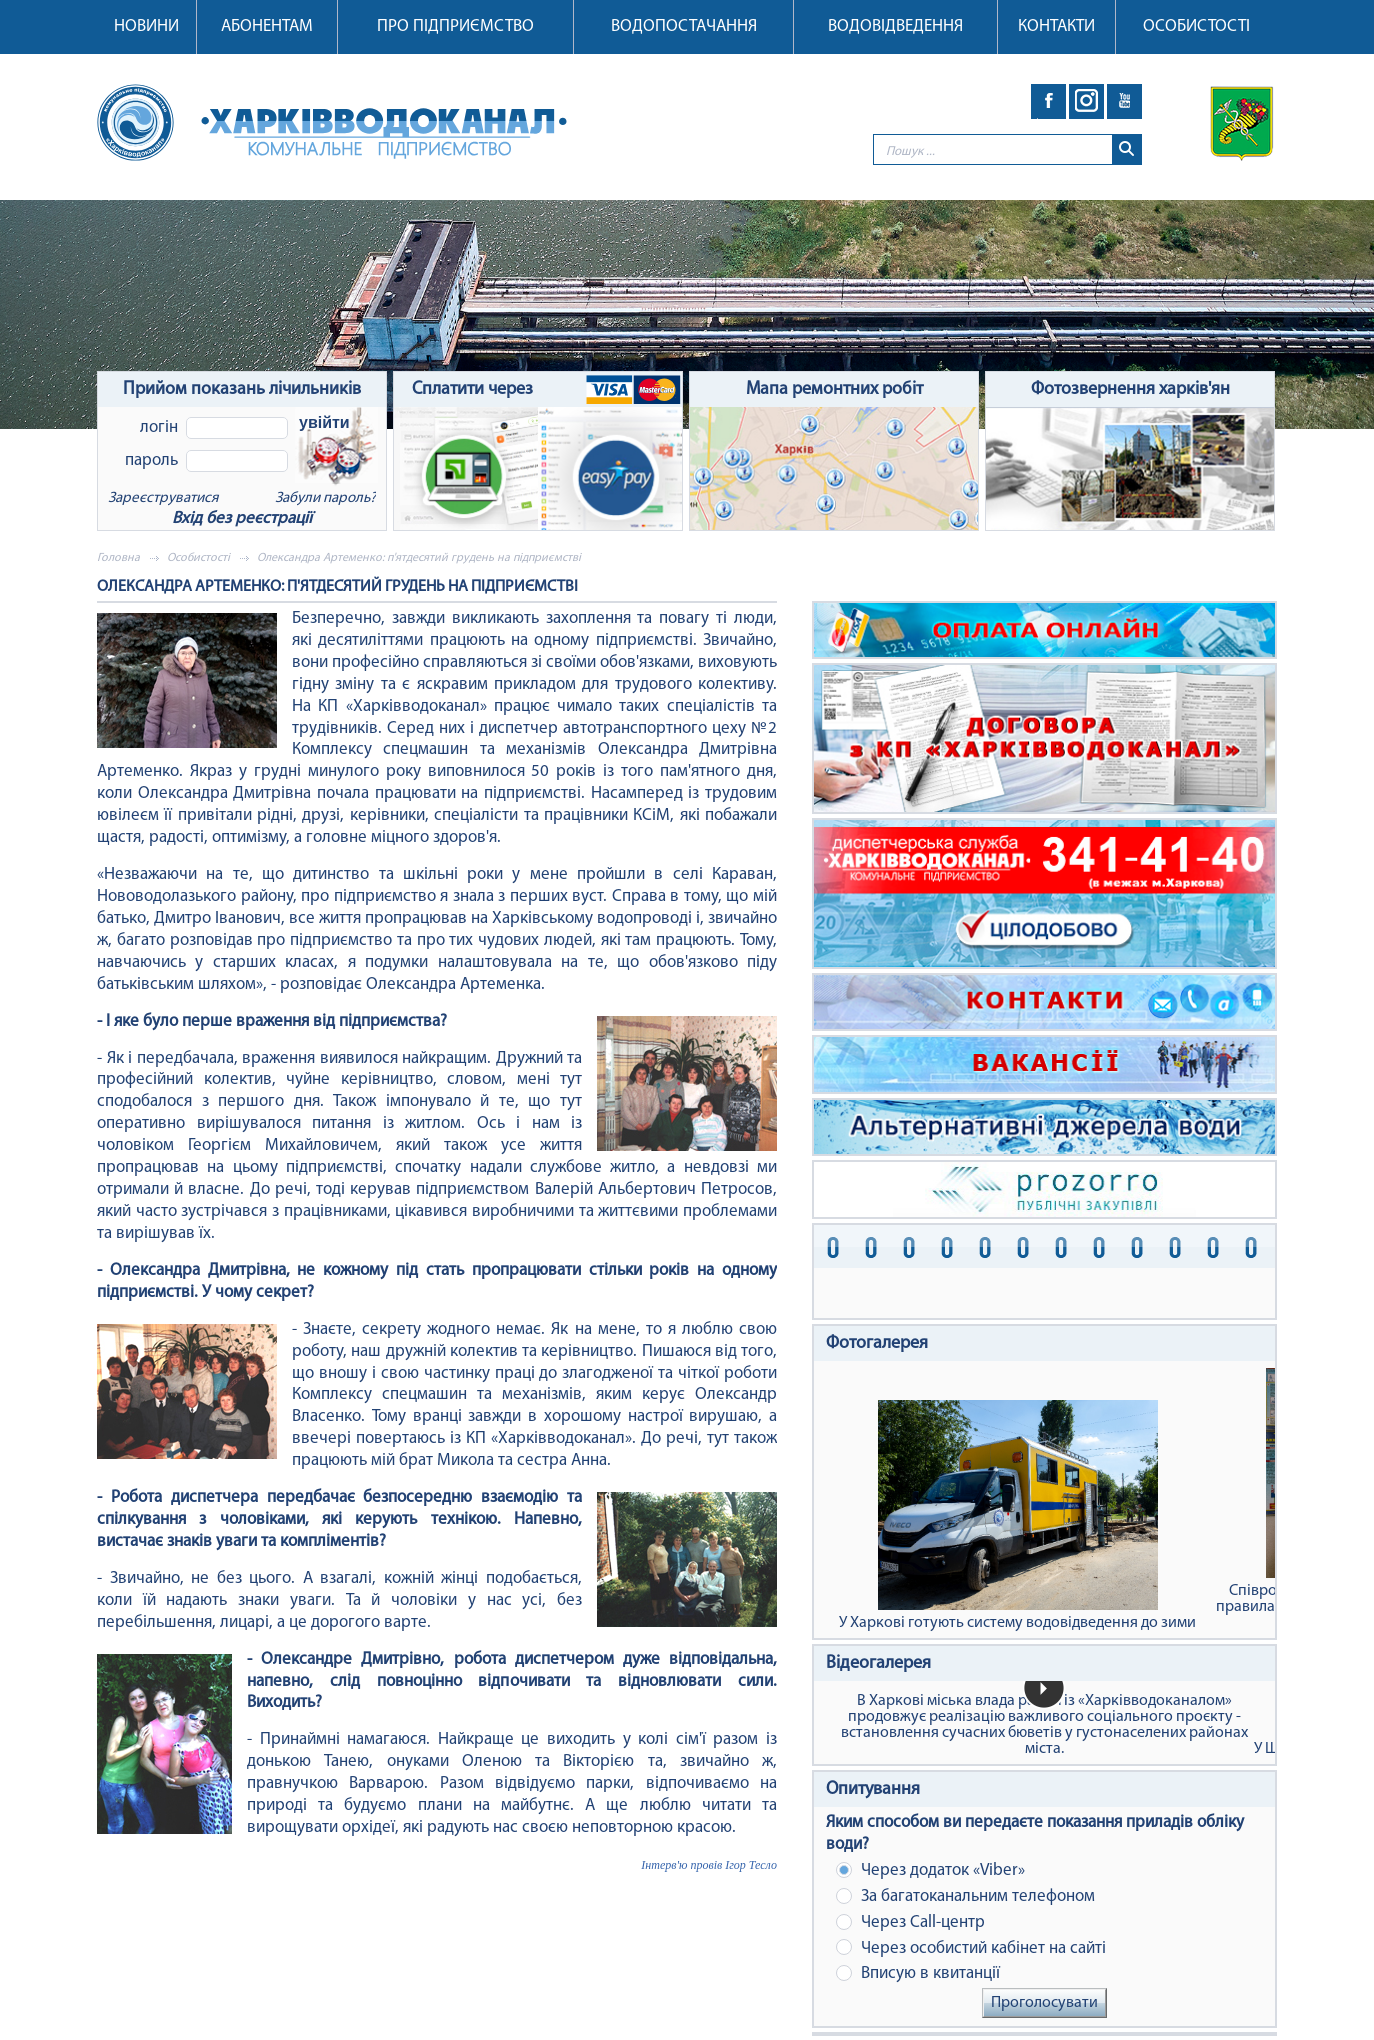 This screenshot has height=2040, width=1374. I want to click on Про підприємство, so click(455, 26).